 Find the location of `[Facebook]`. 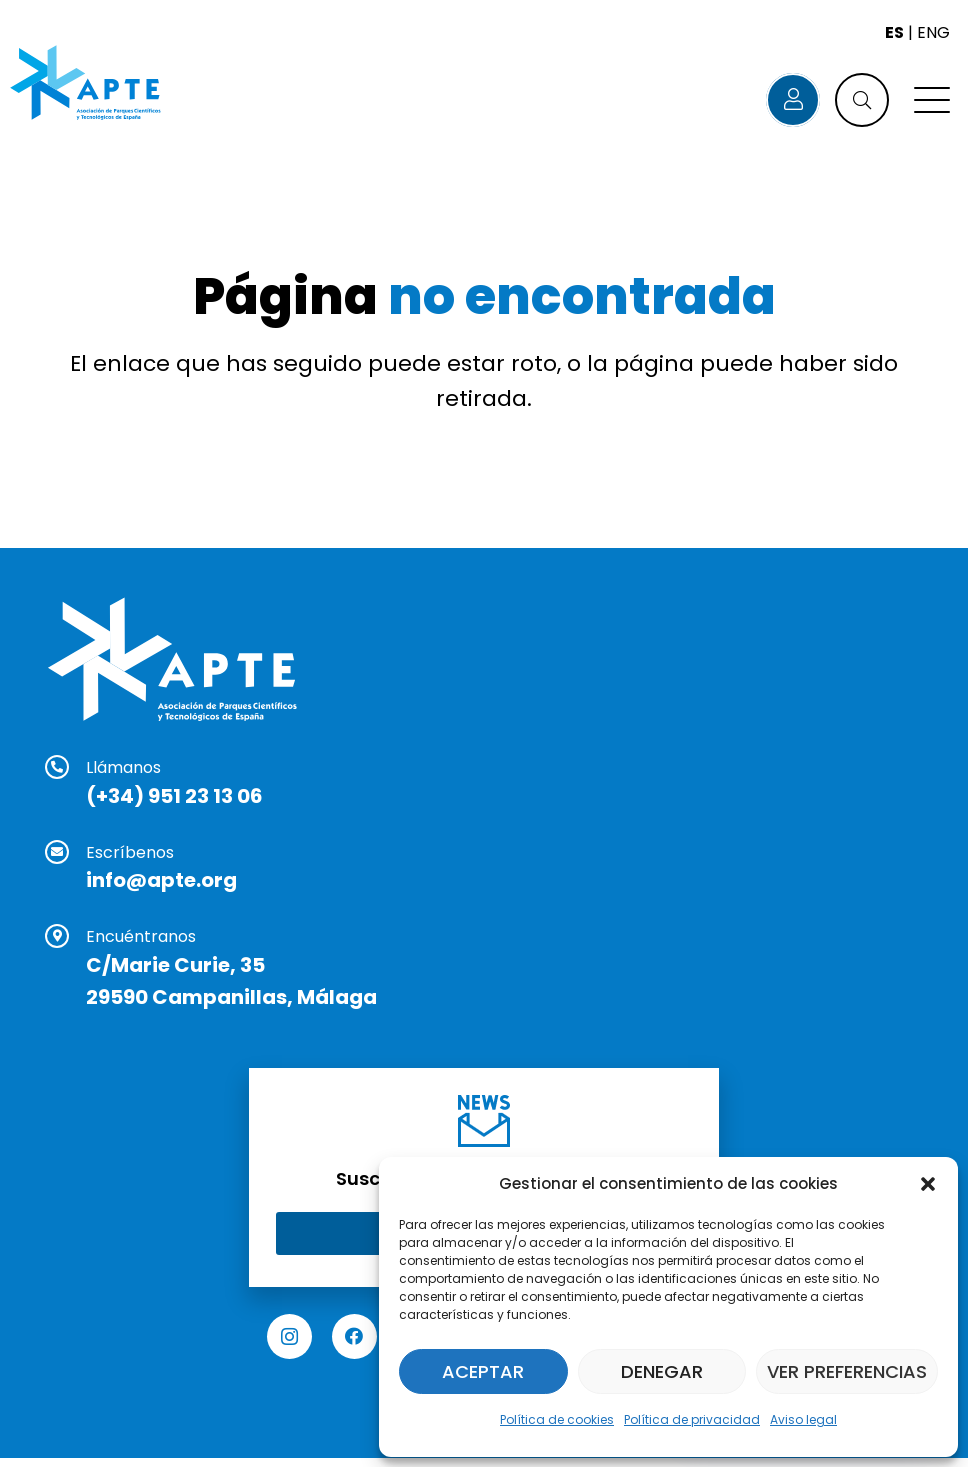

[Facebook] is located at coordinates (354, 1336).